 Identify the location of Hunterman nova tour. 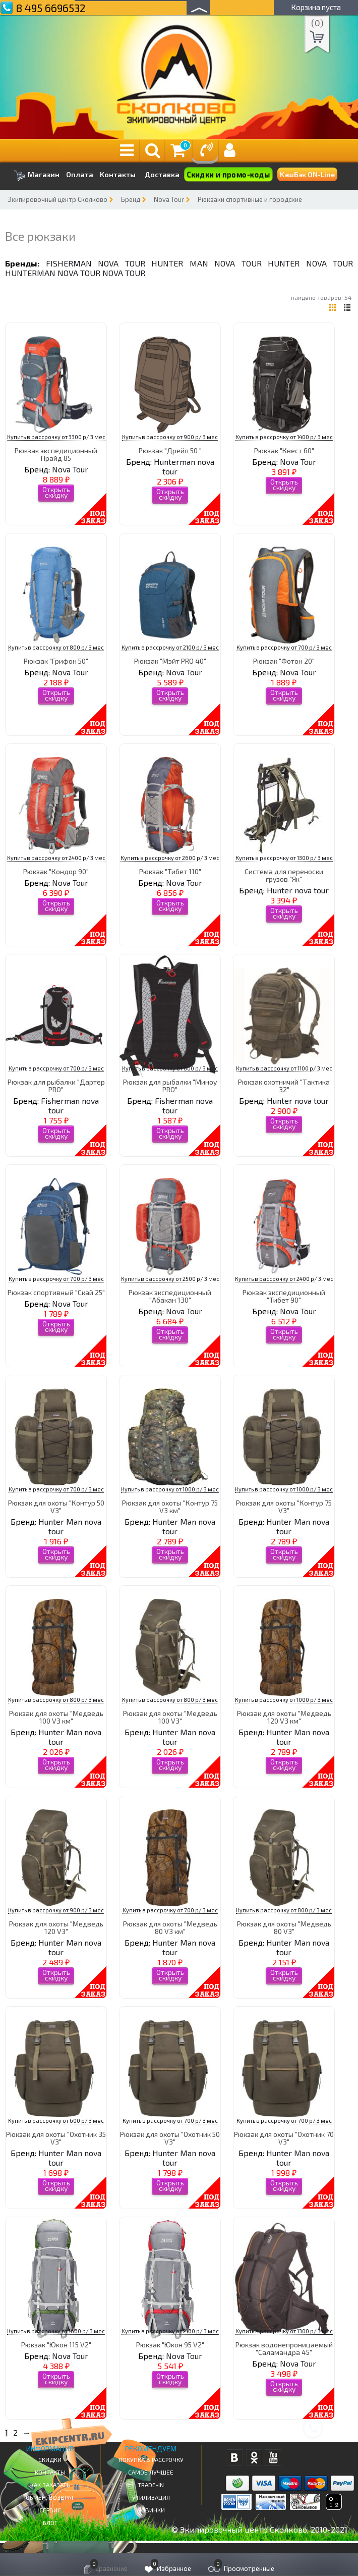
(52, 273).